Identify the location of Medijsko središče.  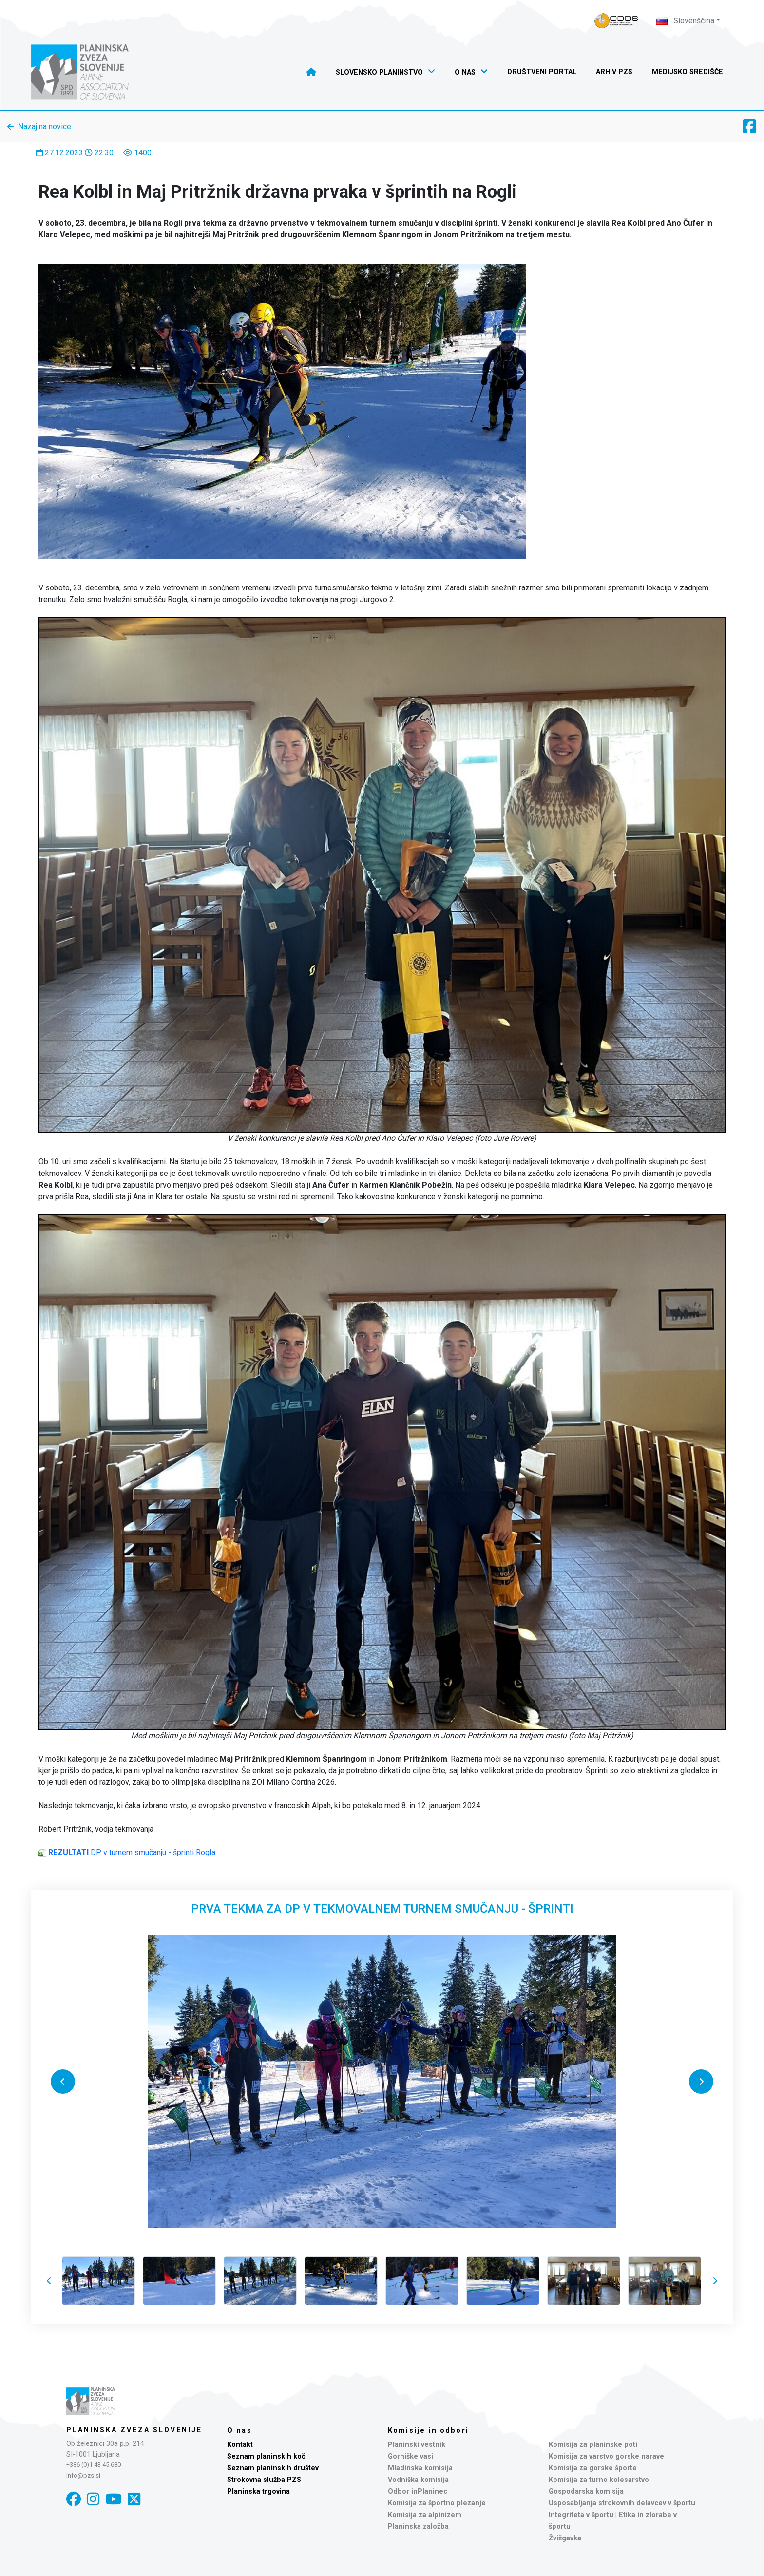
(687, 72).